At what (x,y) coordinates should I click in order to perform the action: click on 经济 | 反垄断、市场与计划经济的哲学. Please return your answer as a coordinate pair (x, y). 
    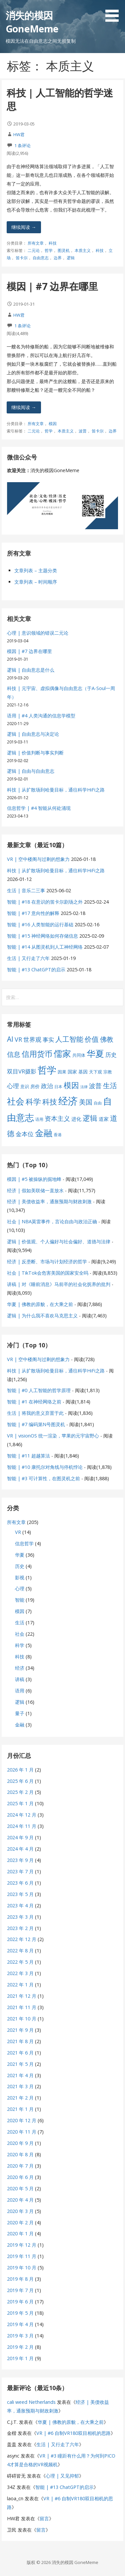
    Looking at the image, I should click on (47, 1261).